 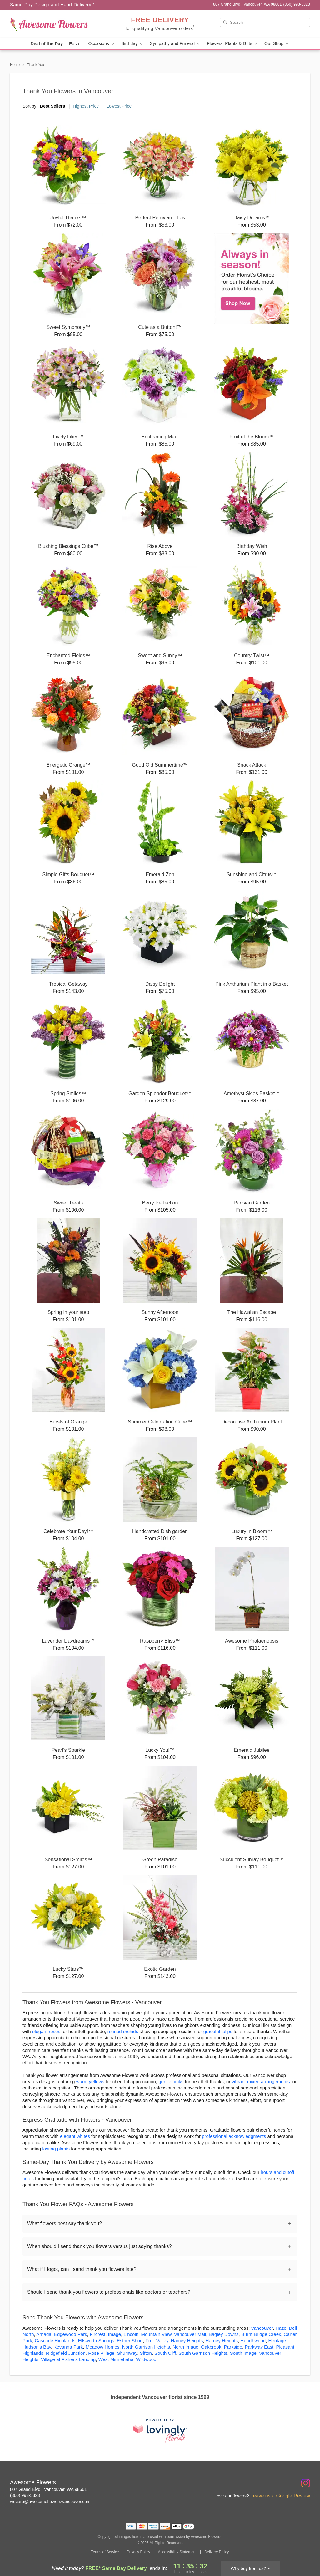 I want to click on vibrant mixed arrangements, so click(x=261, y=2081).